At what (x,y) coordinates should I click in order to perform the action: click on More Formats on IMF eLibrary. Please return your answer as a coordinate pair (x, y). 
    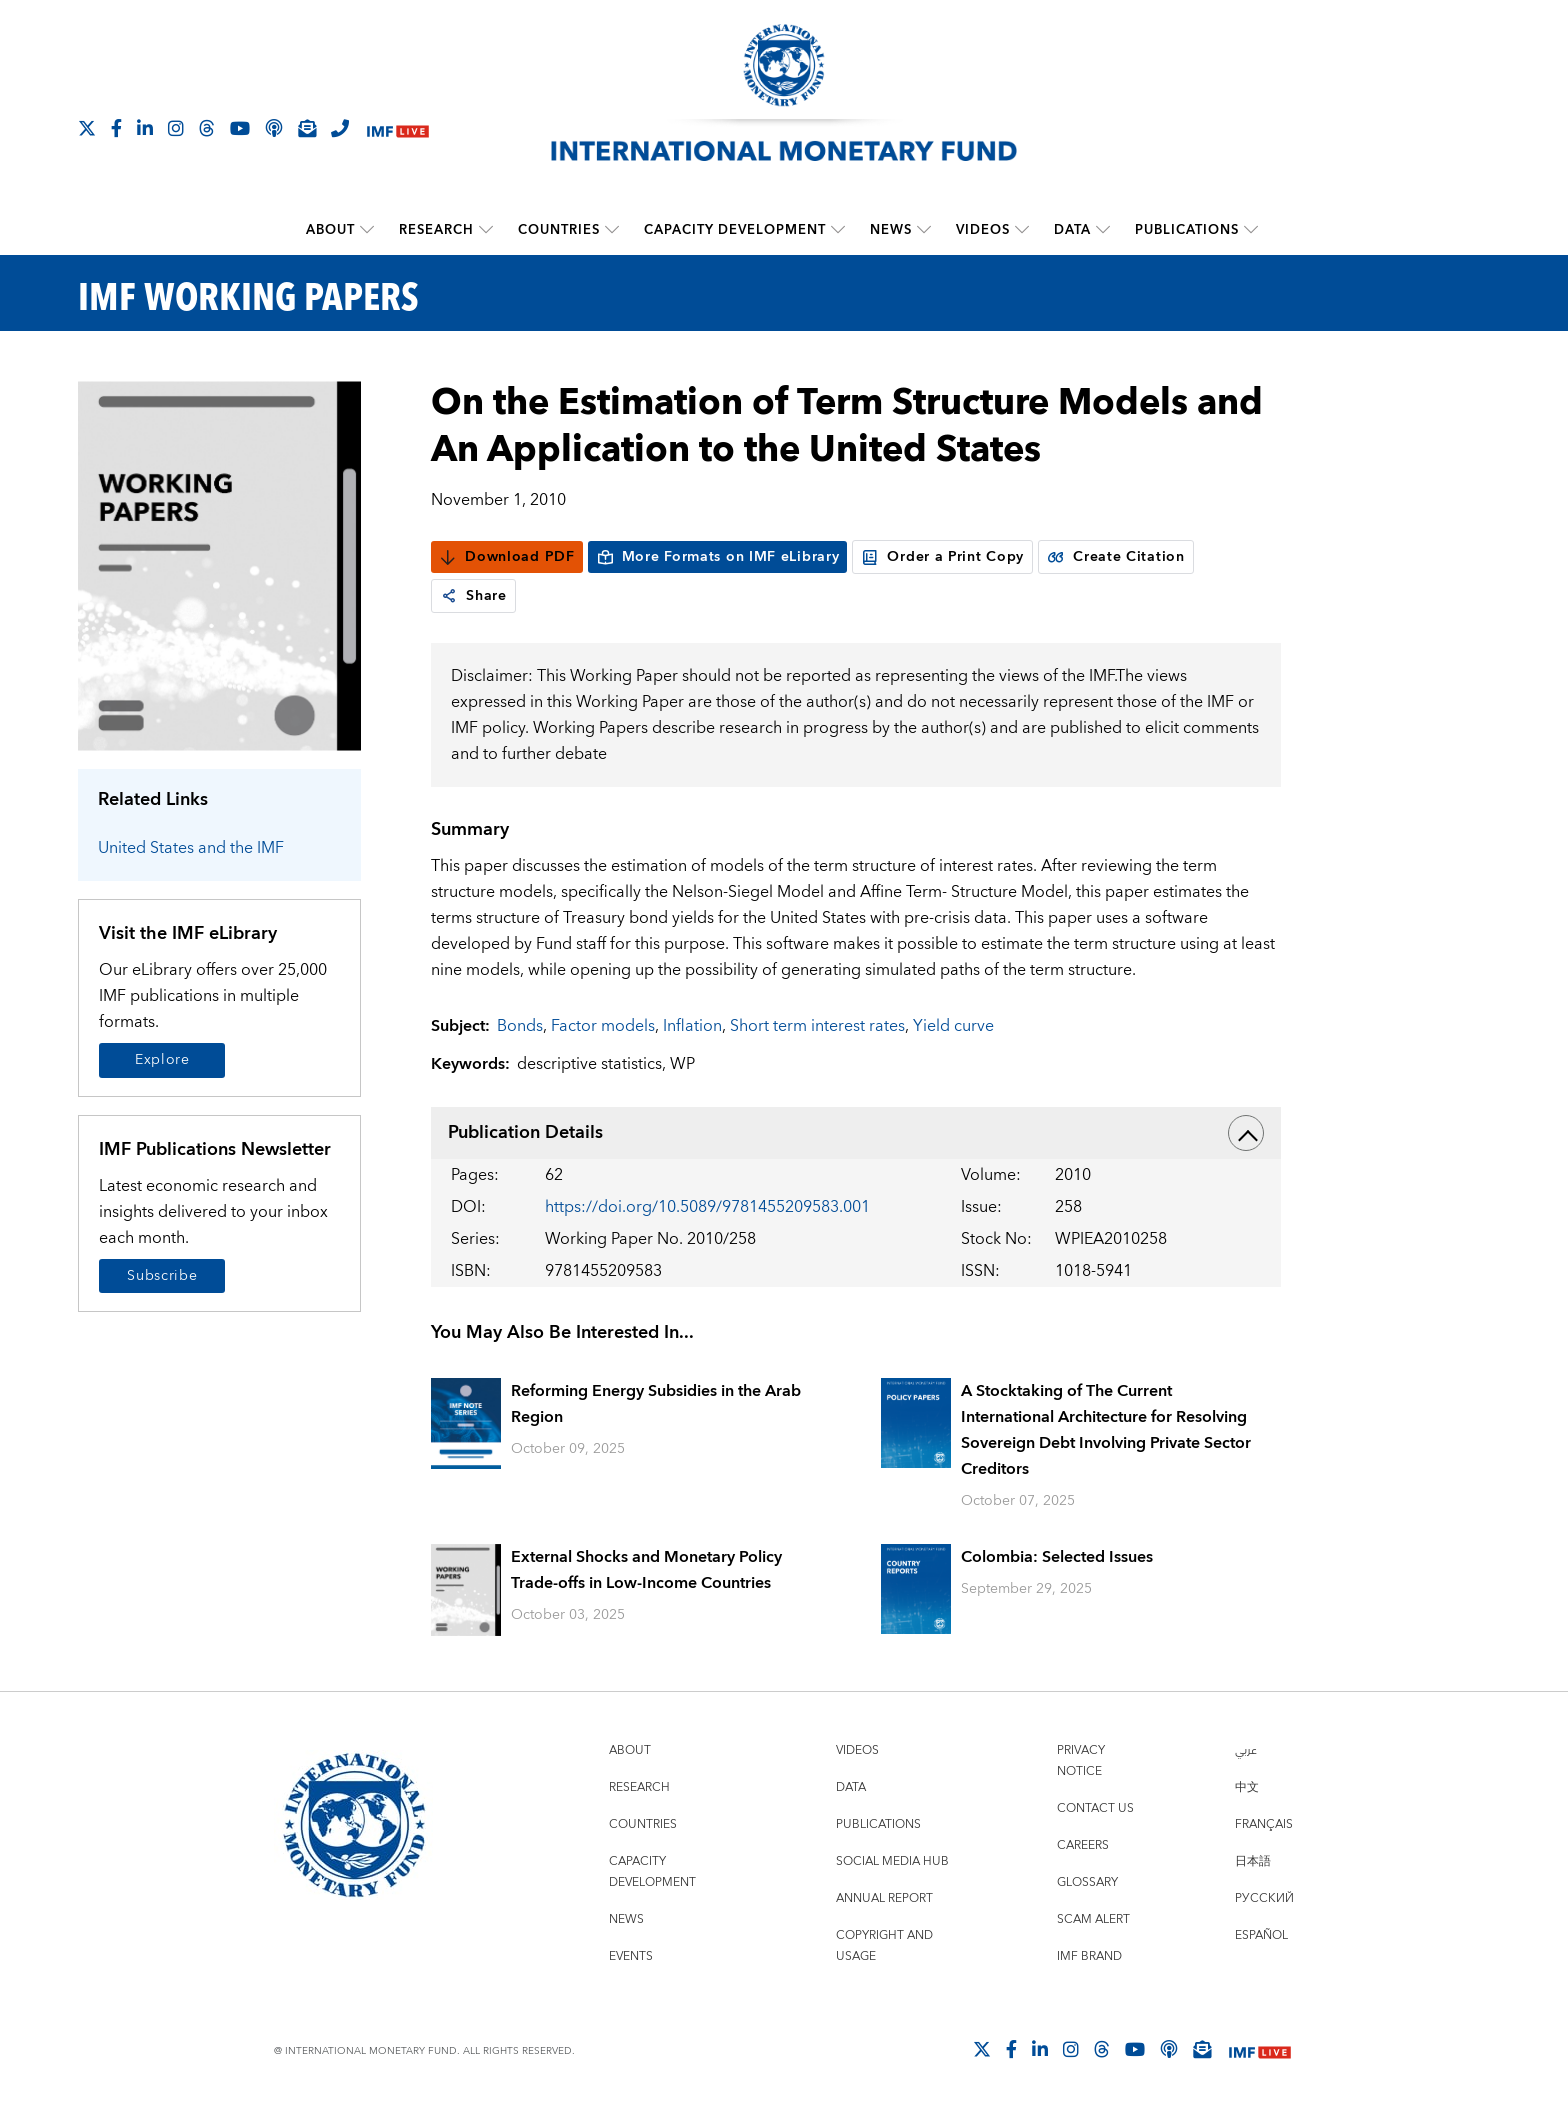
    Looking at the image, I should click on (718, 557).